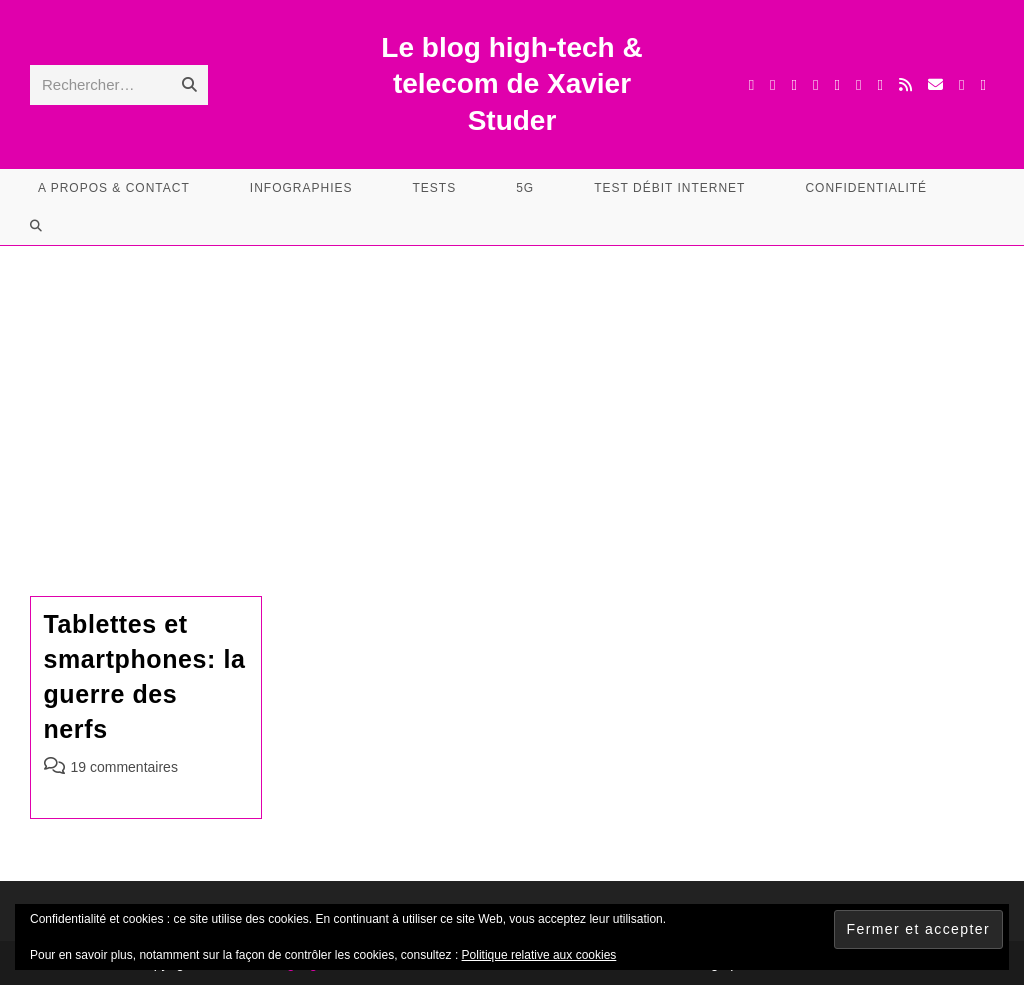 The height and width of the screenshot is (985, 1024). What do you see at coordinates (880, 85) in the screenshot?
I see `[BlueSky (opens in a new tab)]` at bounding box center [880, 85].